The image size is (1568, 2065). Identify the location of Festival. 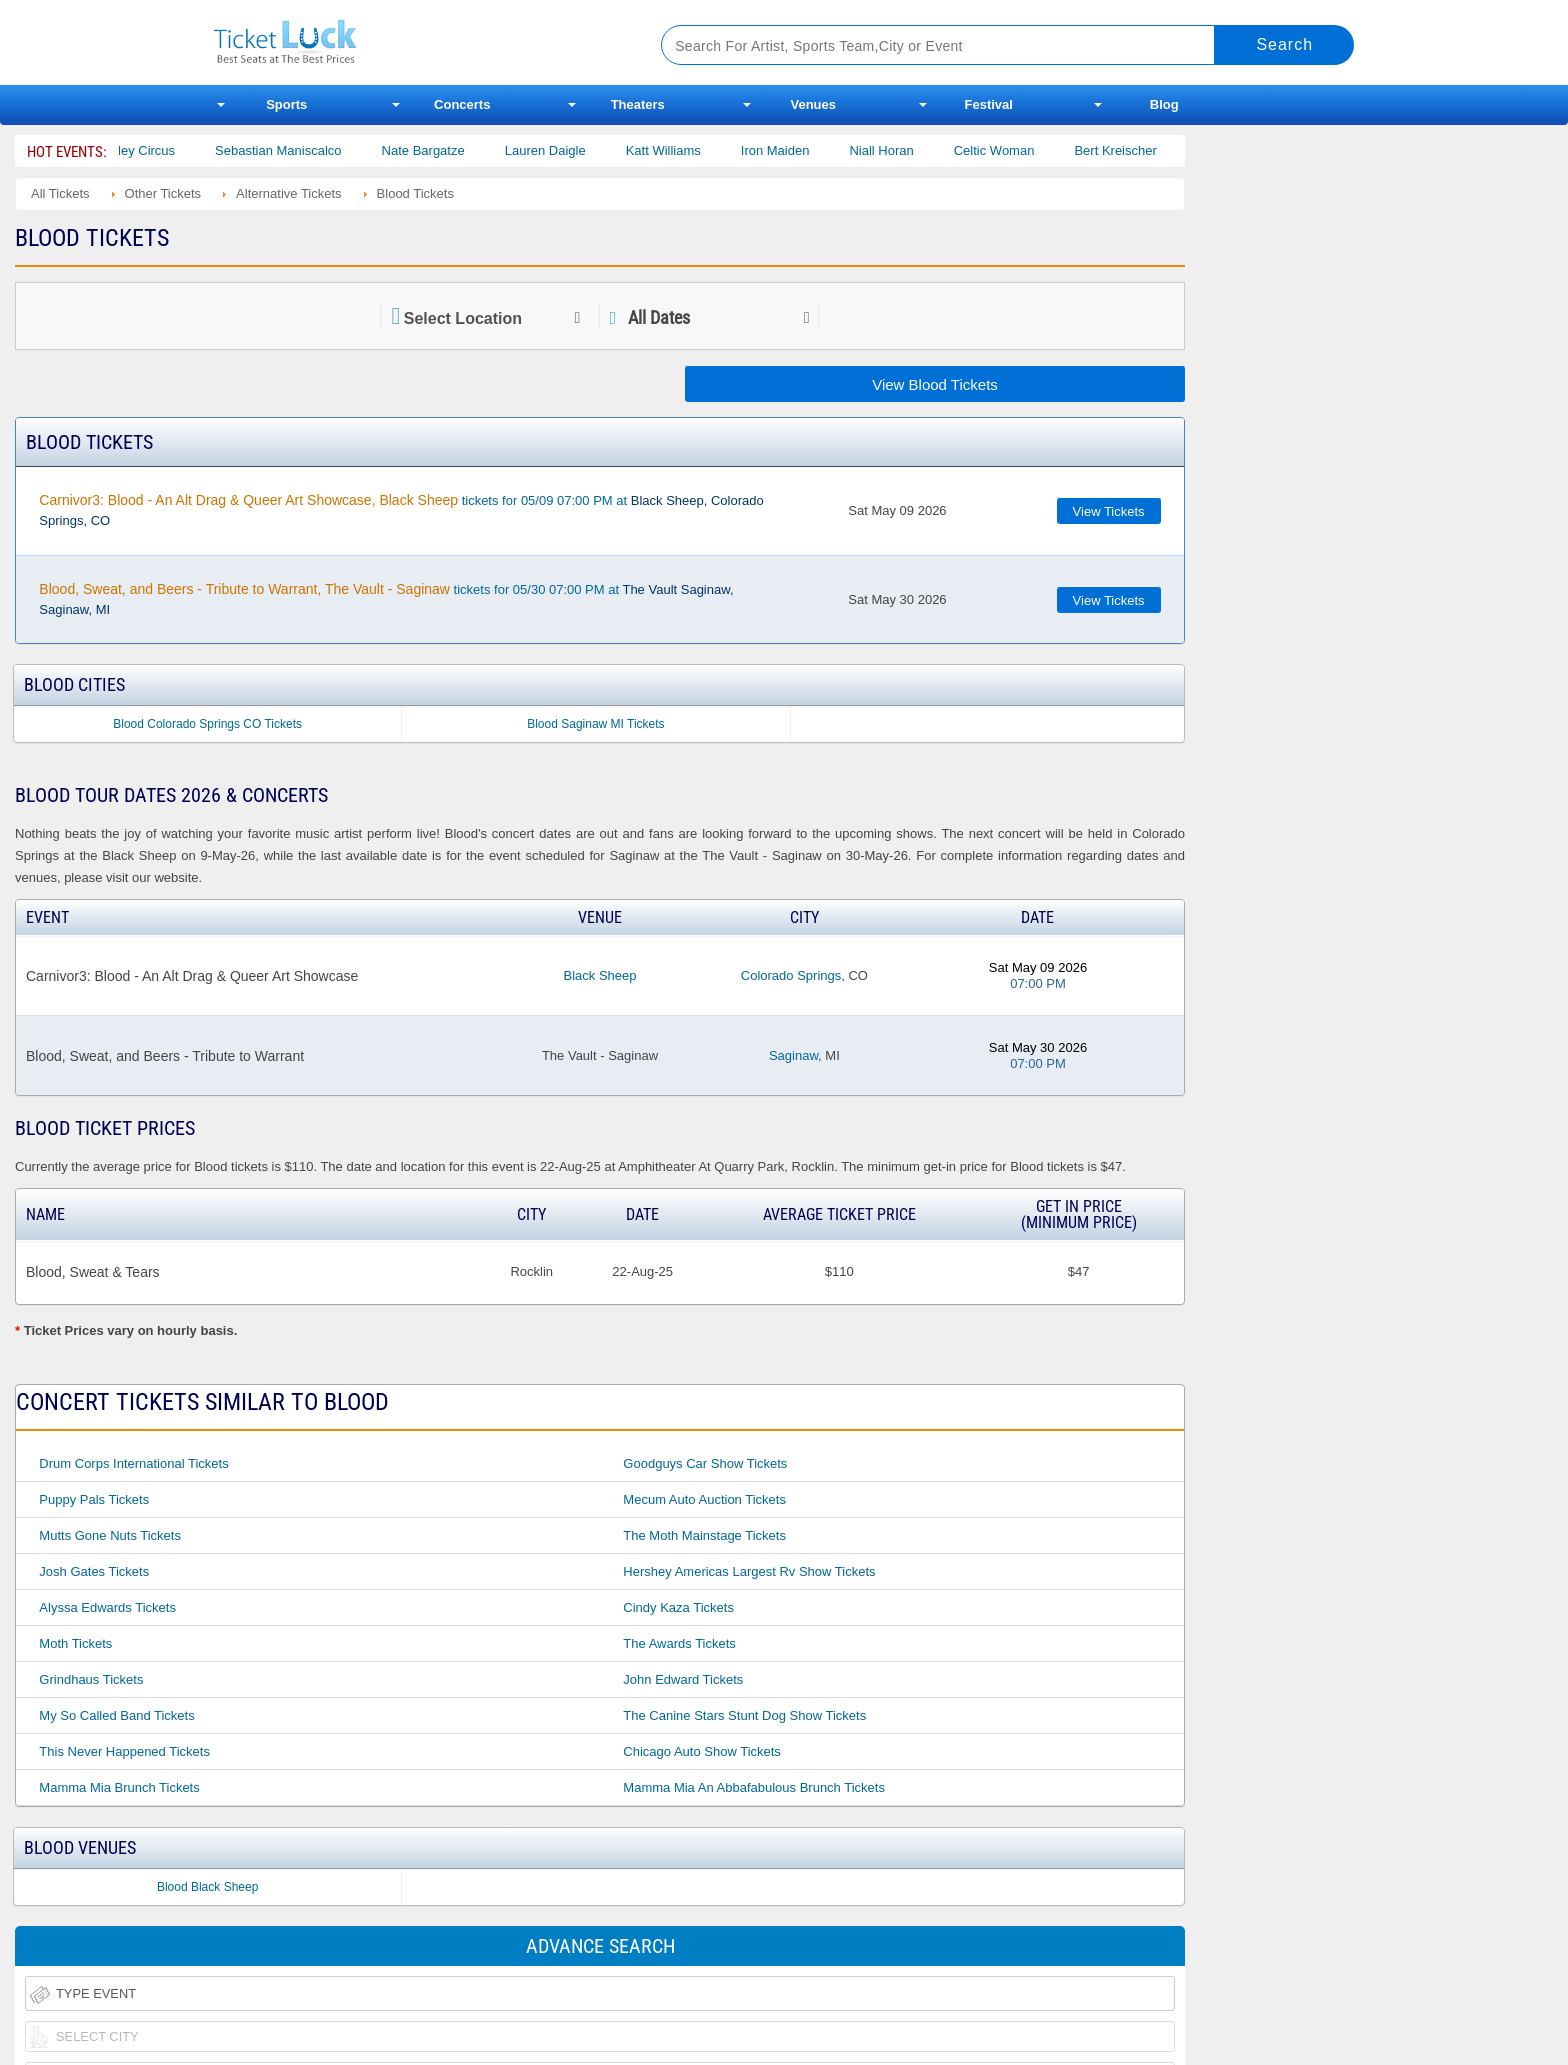
(989, 104).